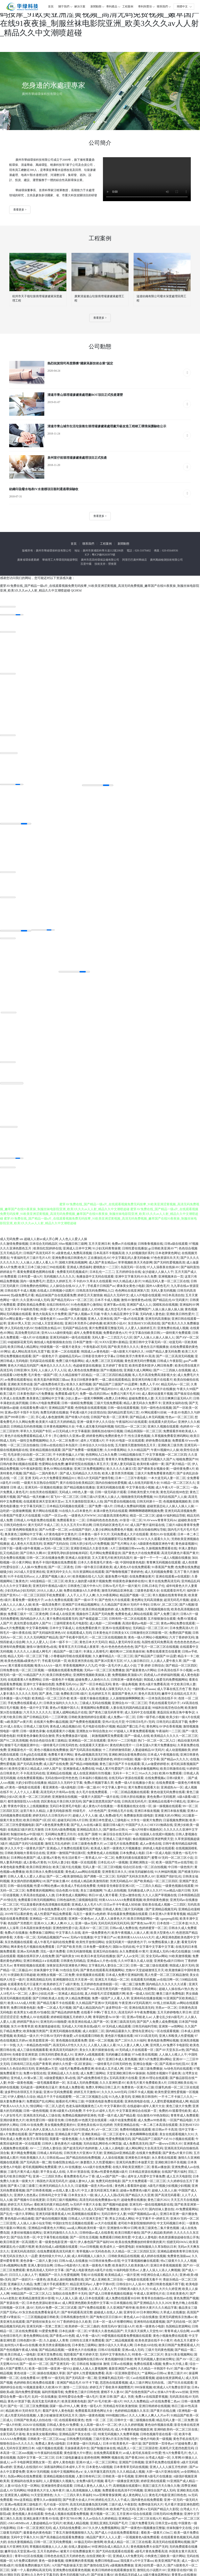 This screenshot has width=200, height=2576. Describe the element at coordinates (159, 1570) in the screenshot. I see `成人无码视频免费看` at that location.